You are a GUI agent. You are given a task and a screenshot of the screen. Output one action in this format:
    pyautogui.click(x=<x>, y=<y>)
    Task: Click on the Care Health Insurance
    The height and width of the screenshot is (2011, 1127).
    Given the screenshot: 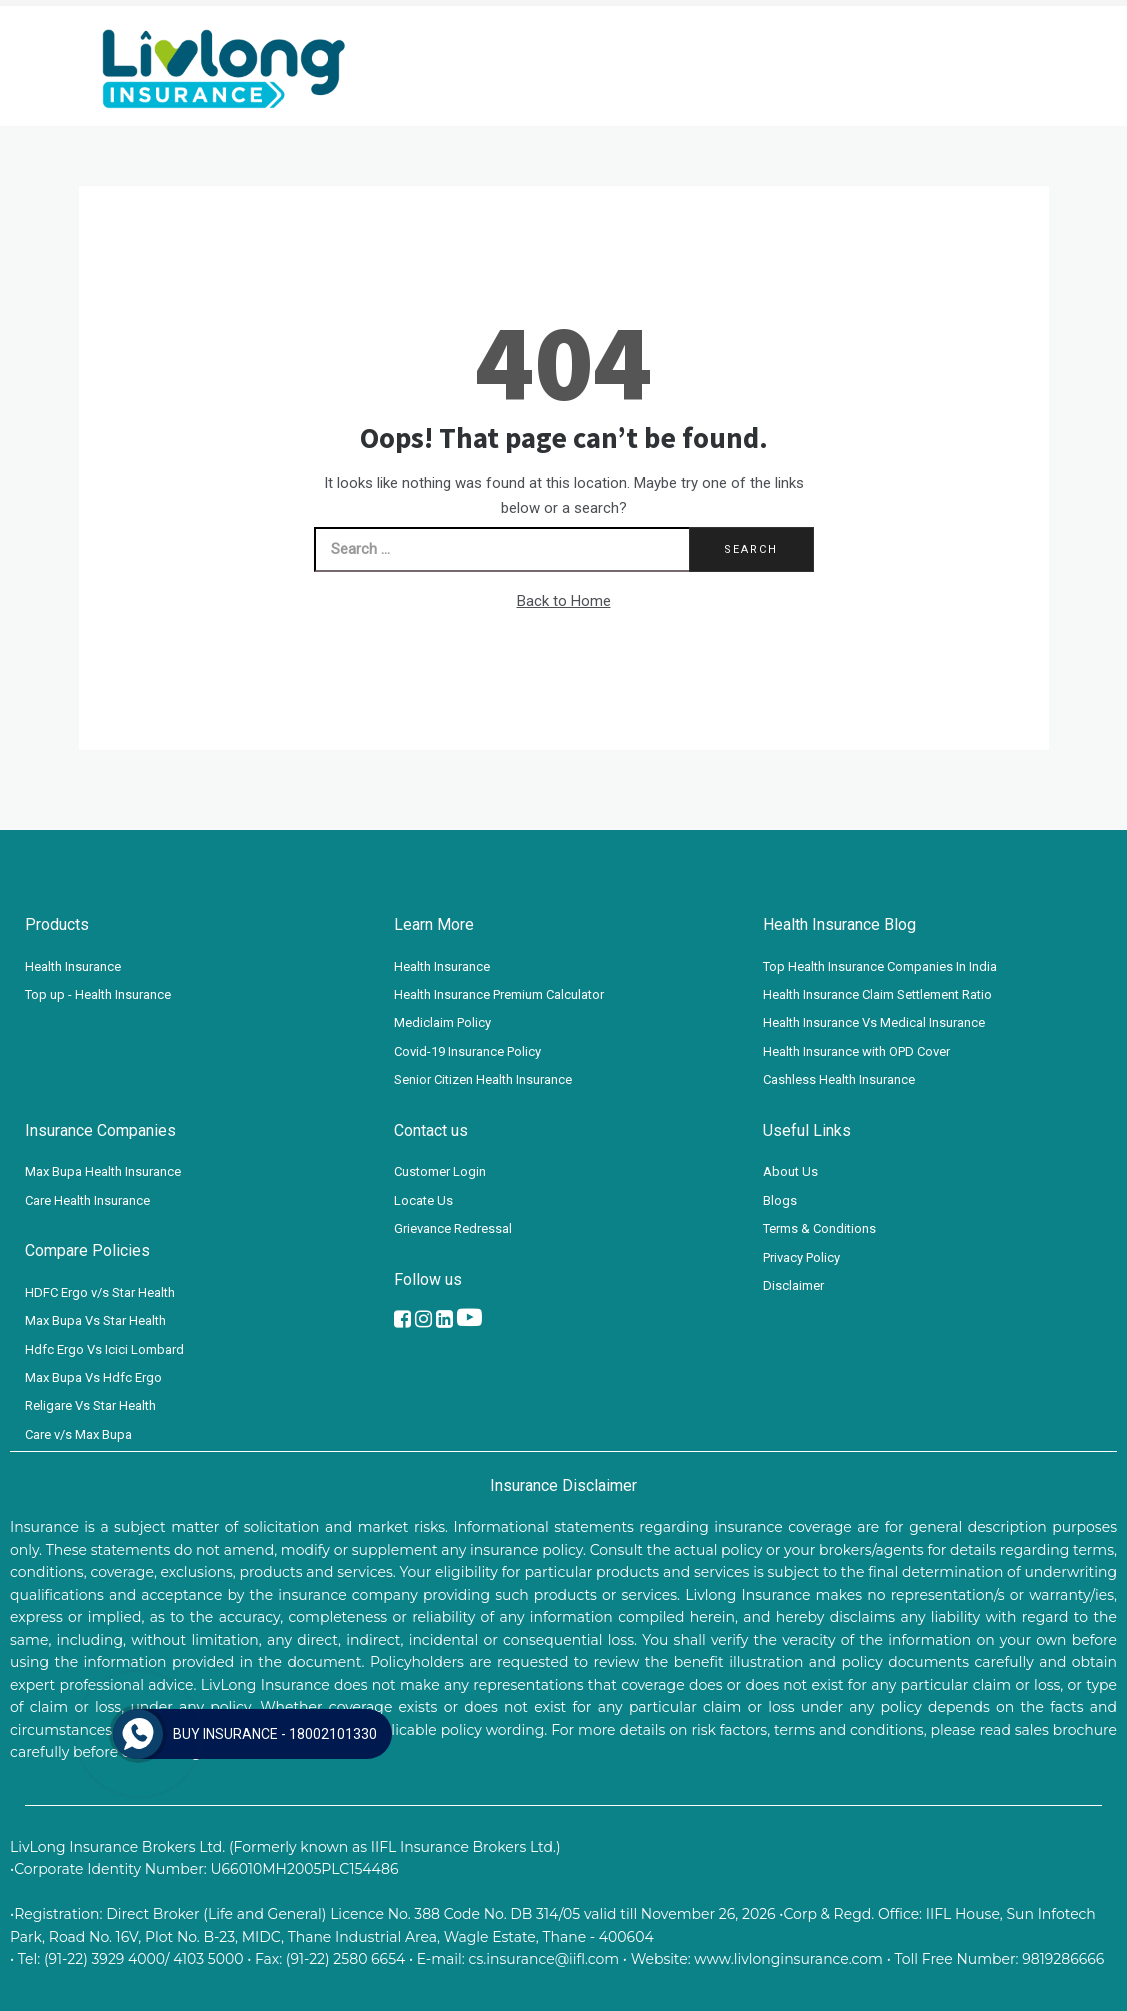 What is the action you would take?
    pyautogui.click(x=87, y=1200)
    